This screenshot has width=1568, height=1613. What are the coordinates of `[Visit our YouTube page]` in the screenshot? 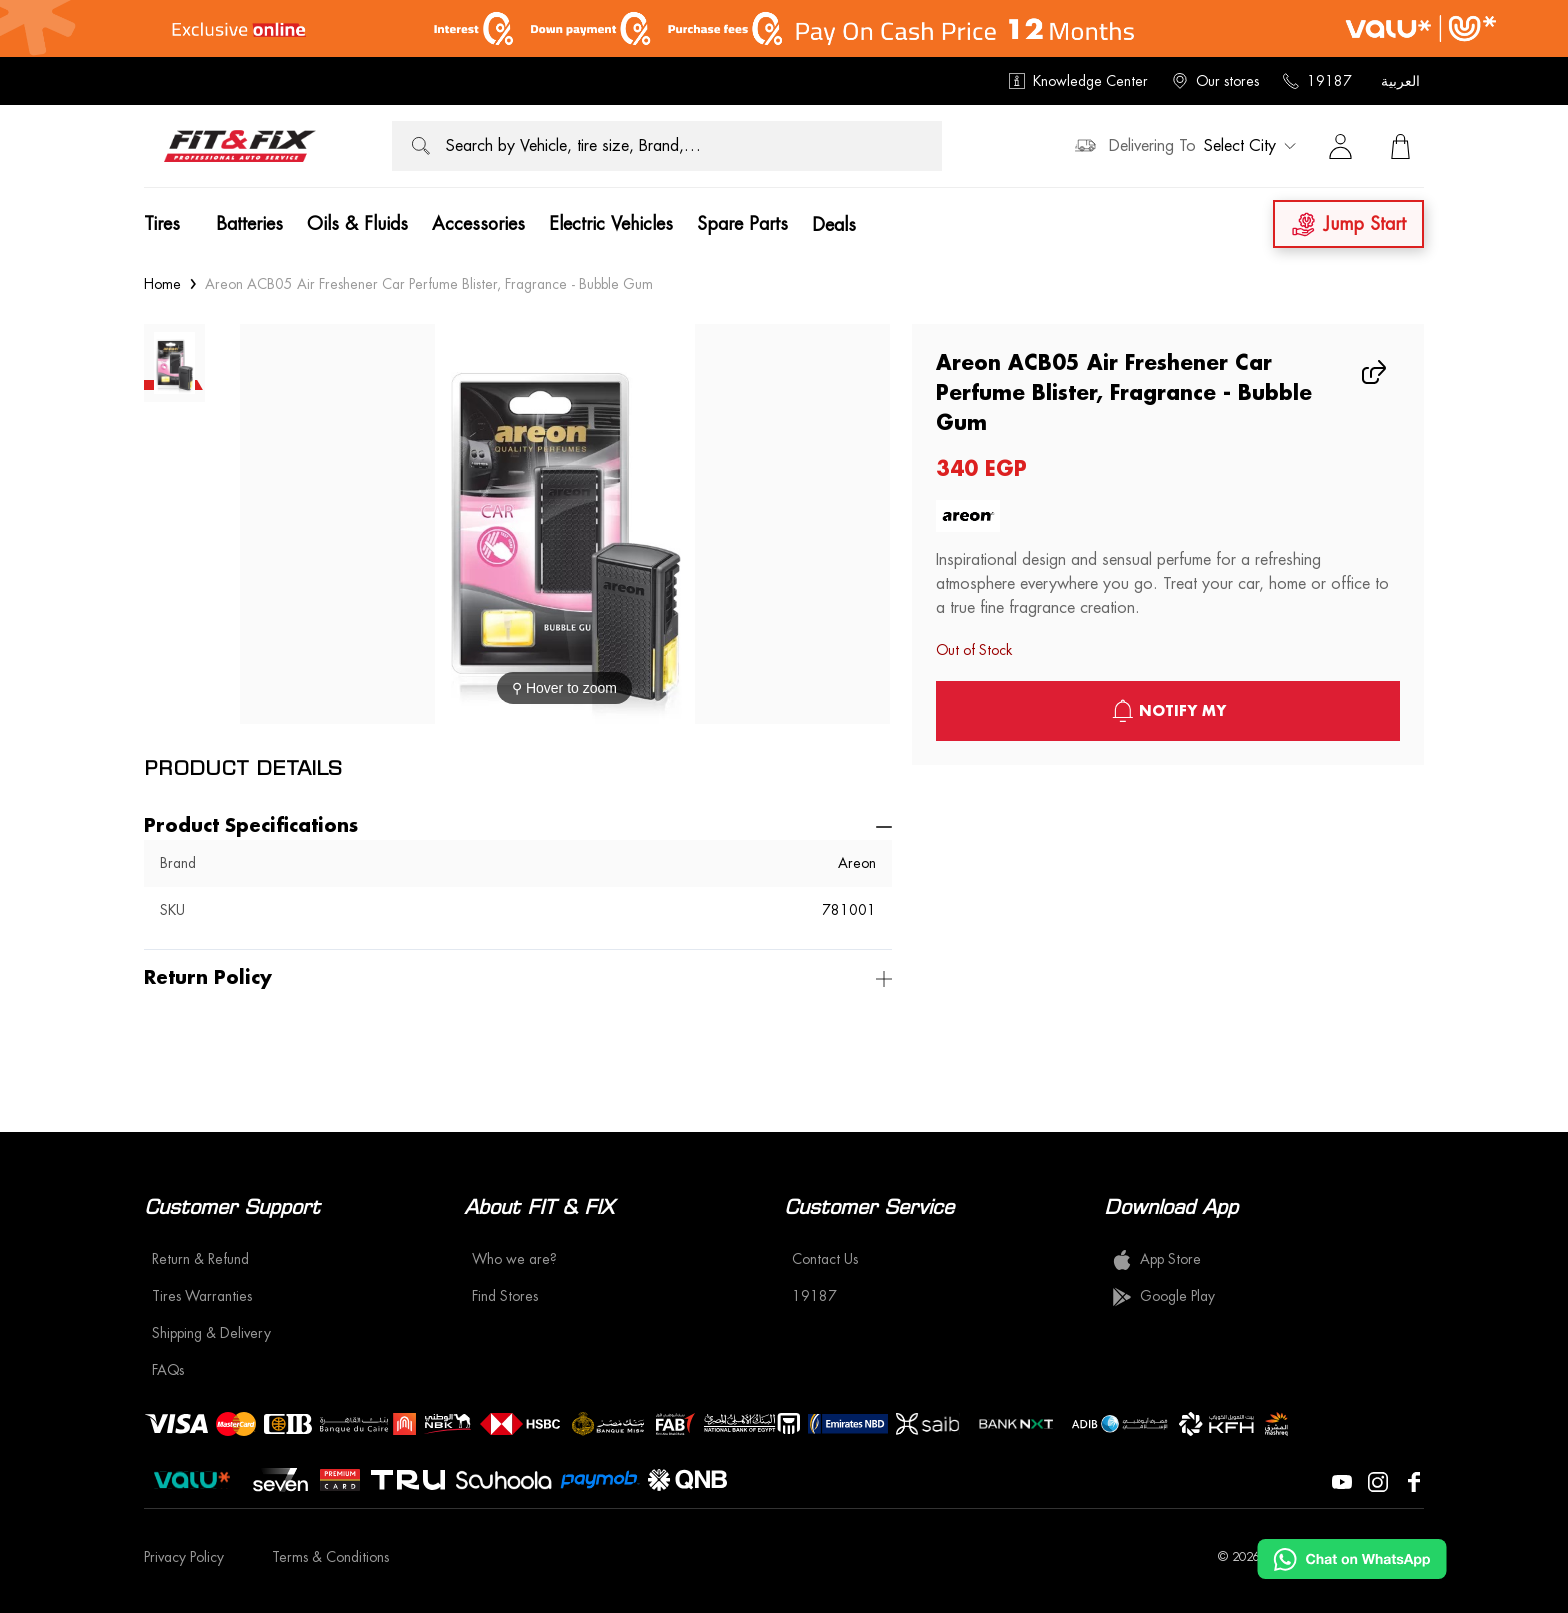 It's located at (1342, 1480).